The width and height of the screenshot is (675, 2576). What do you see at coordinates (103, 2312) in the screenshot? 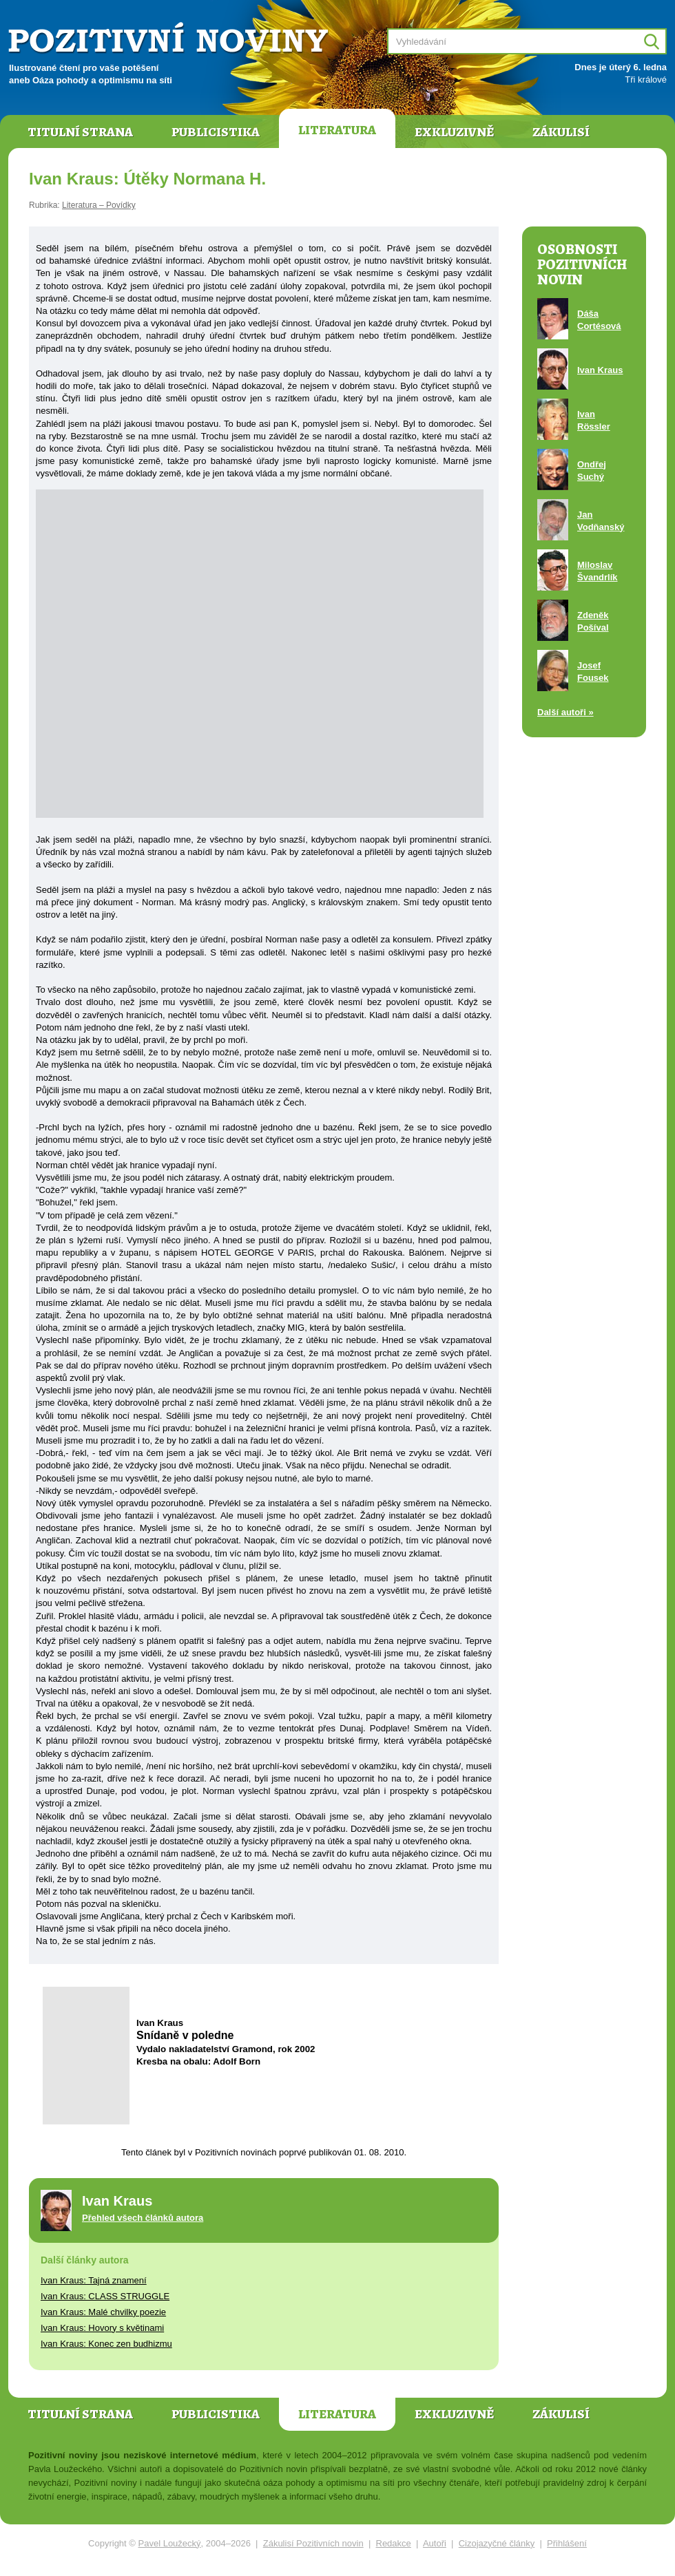
I see `Ivan Kraus: Malé chvilky poezie` at bounding box center [103, 2312].